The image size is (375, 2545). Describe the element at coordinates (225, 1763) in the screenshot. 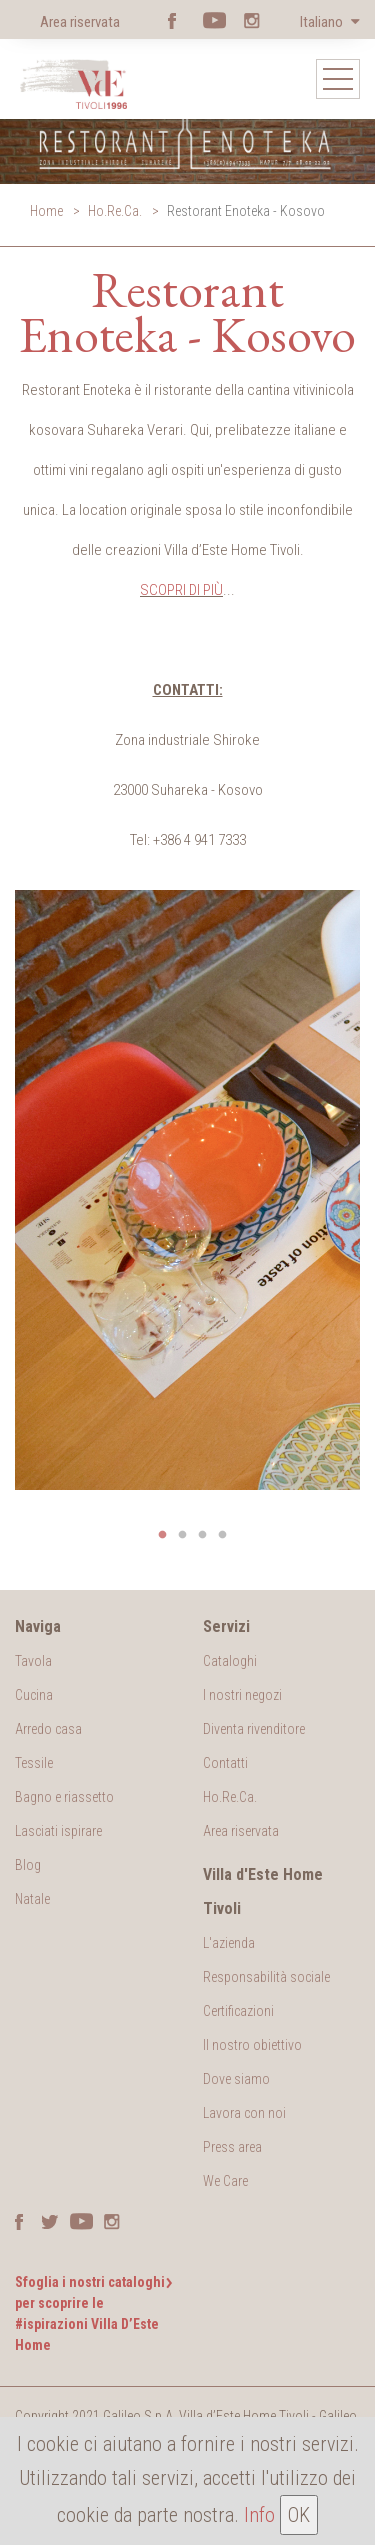

I see `Contatti` at that location.